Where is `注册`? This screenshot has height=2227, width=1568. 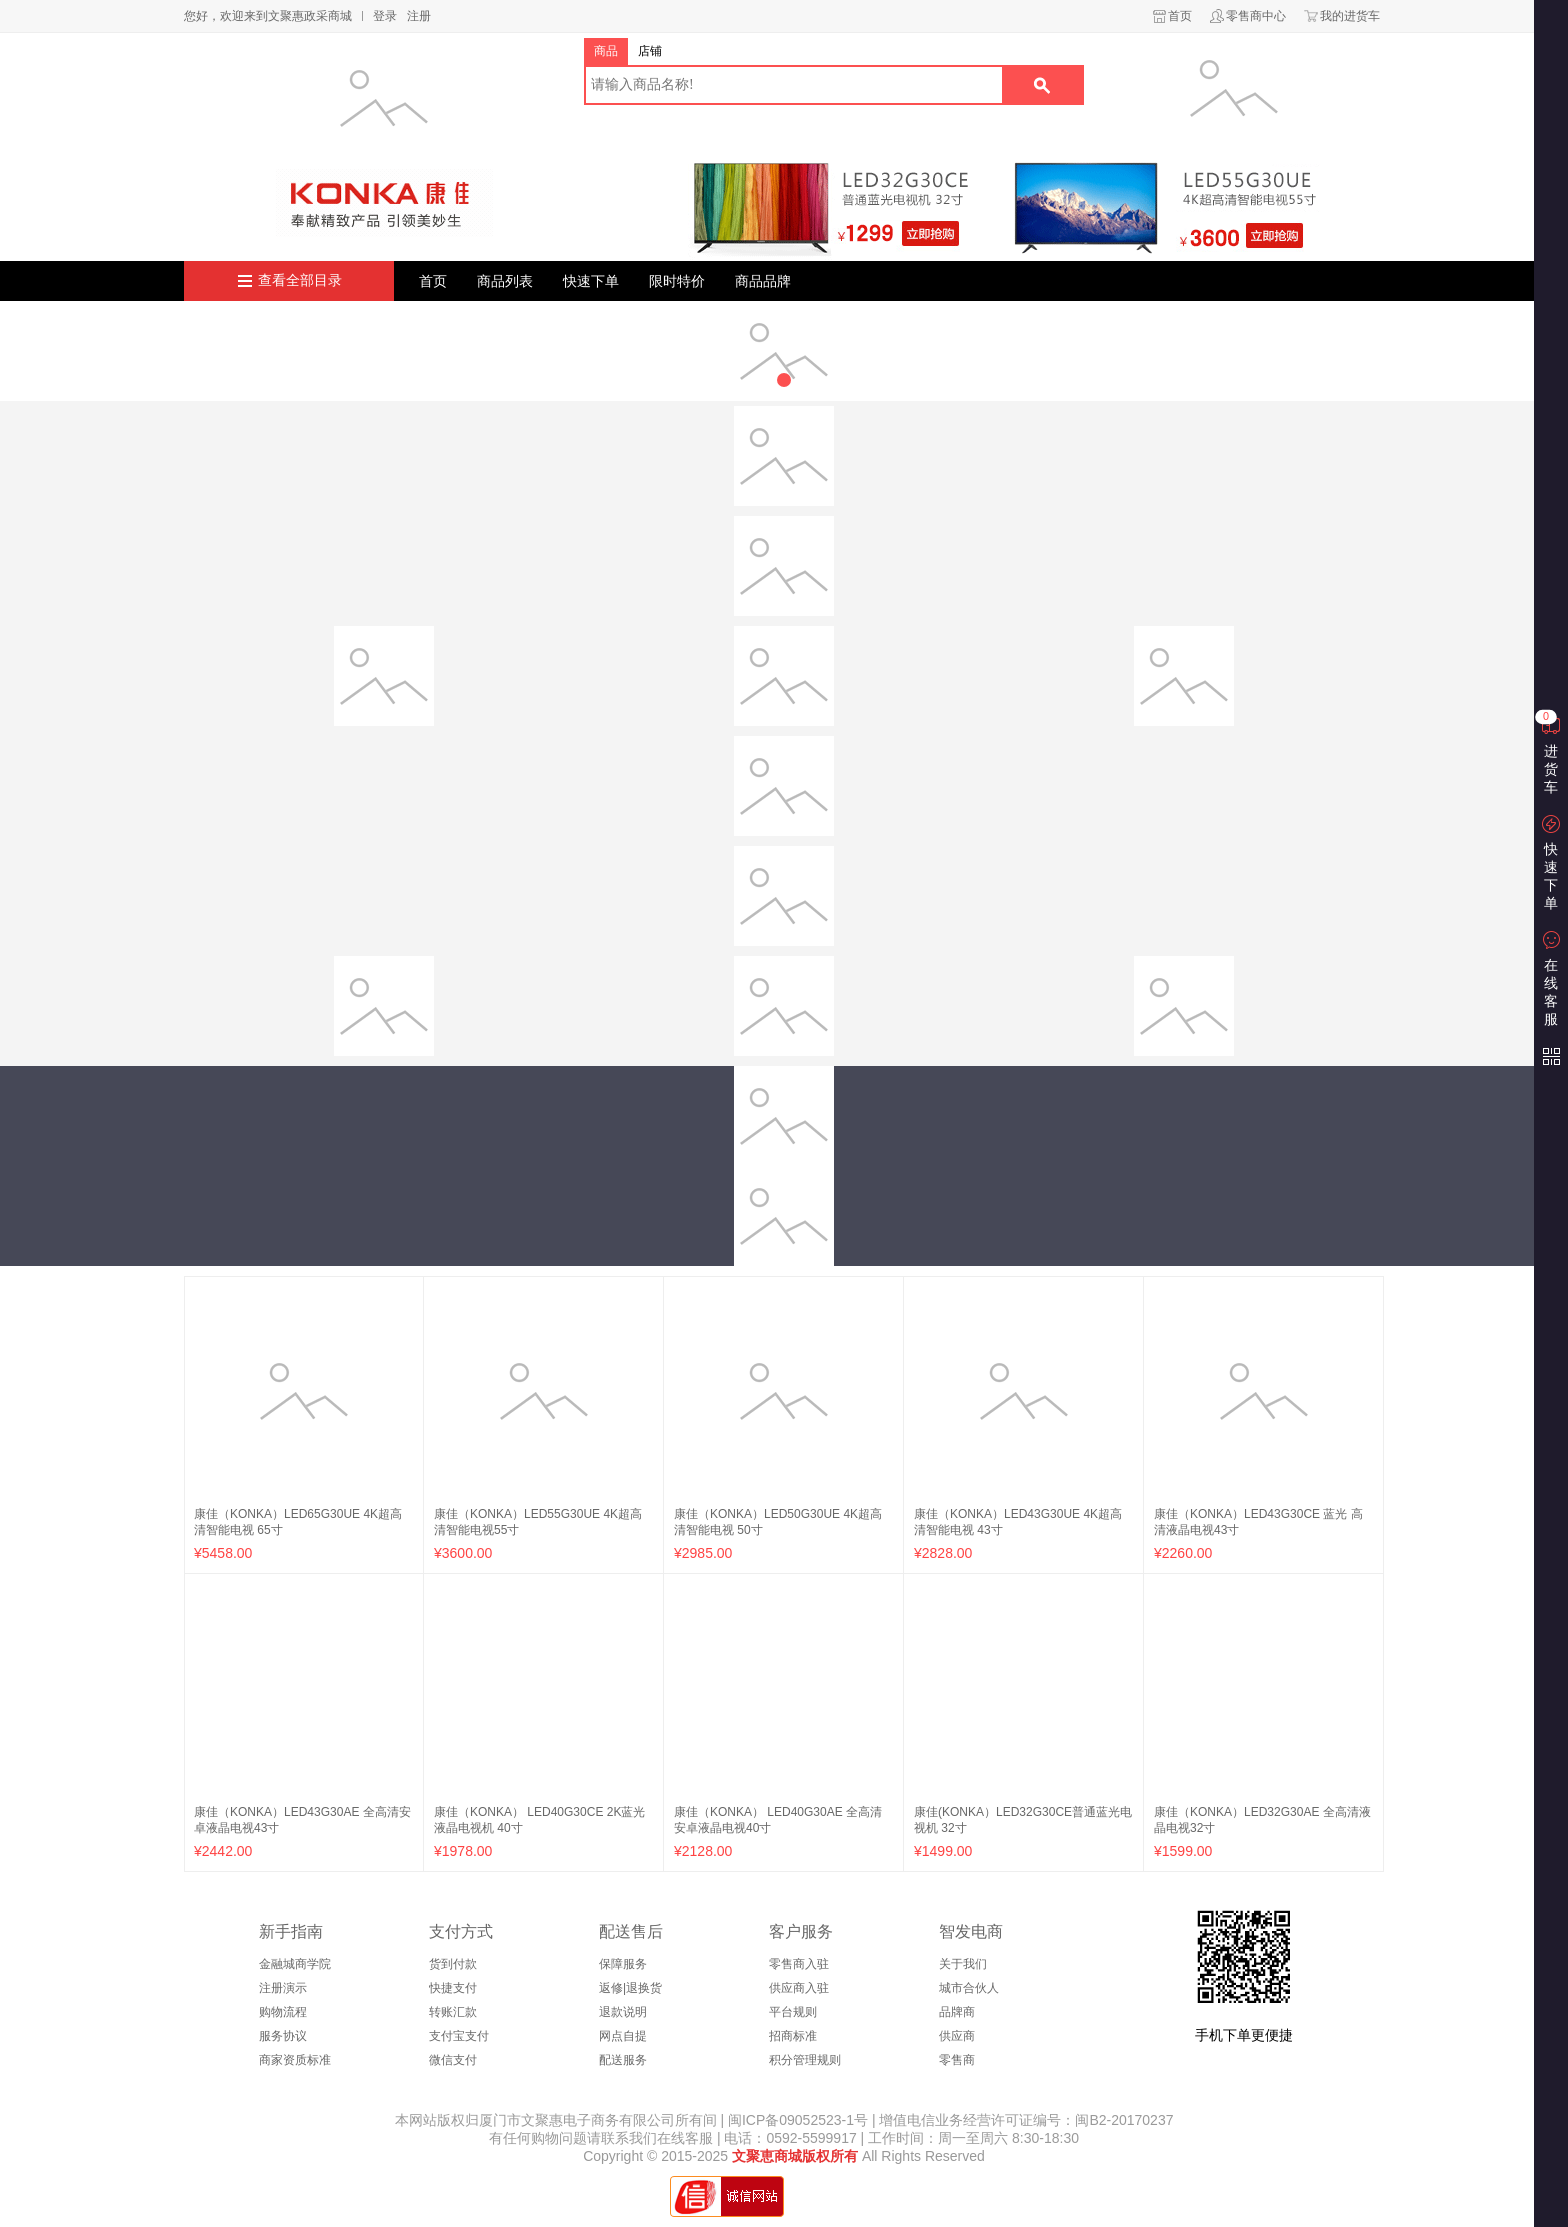 注册 is located at coordinates (419, 16).